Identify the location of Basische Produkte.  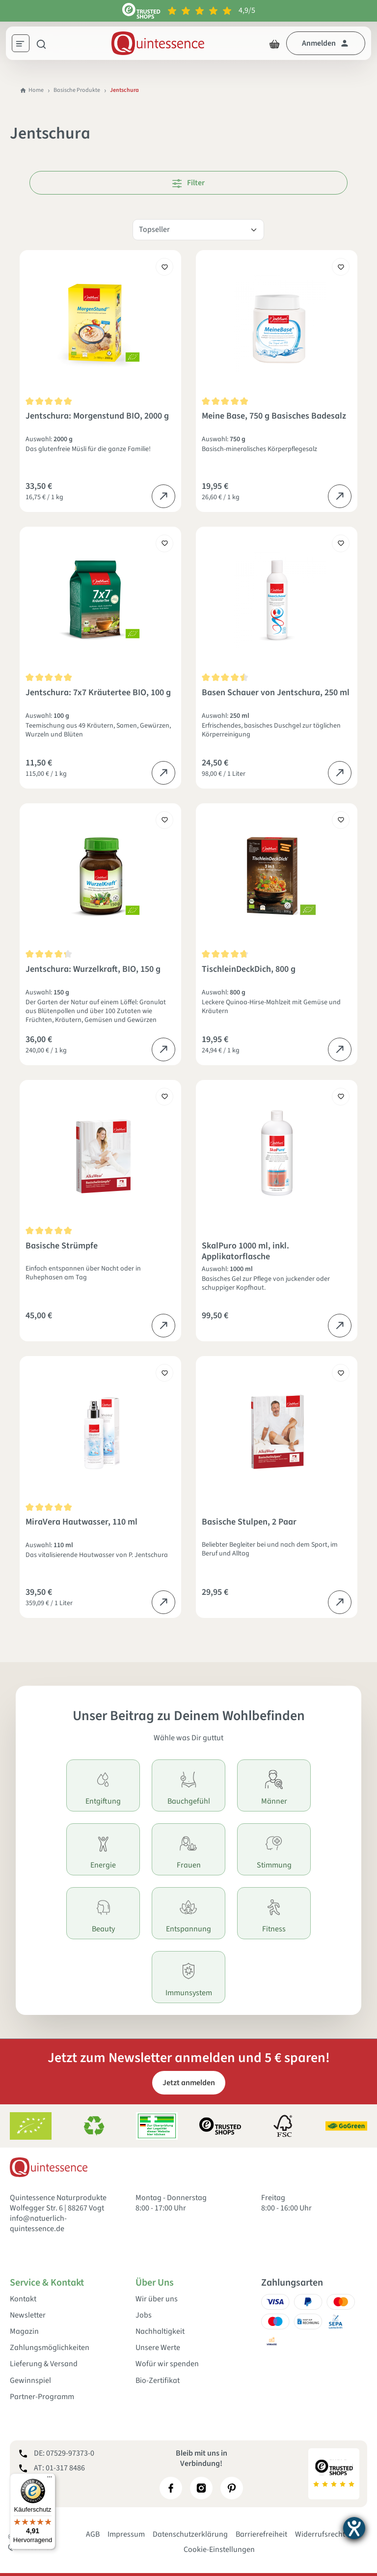
(77, 90).